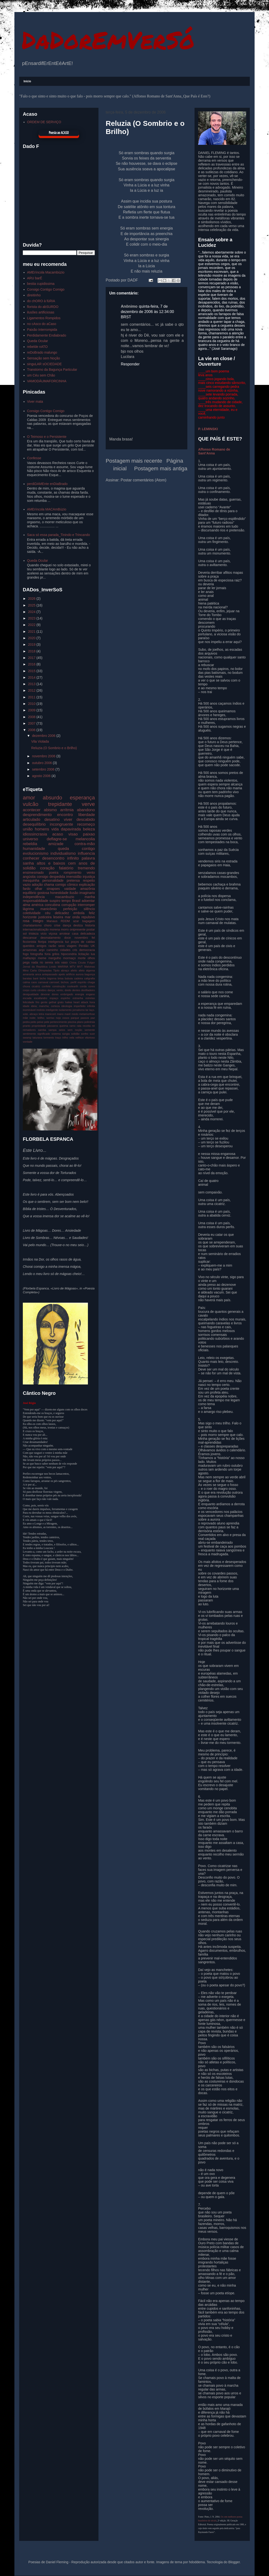 This screenshot has width=269, height=2576. What do you see at coordinates (78, 925) in the screenshot?
I see `desliza` at bounding box center [78, 925].